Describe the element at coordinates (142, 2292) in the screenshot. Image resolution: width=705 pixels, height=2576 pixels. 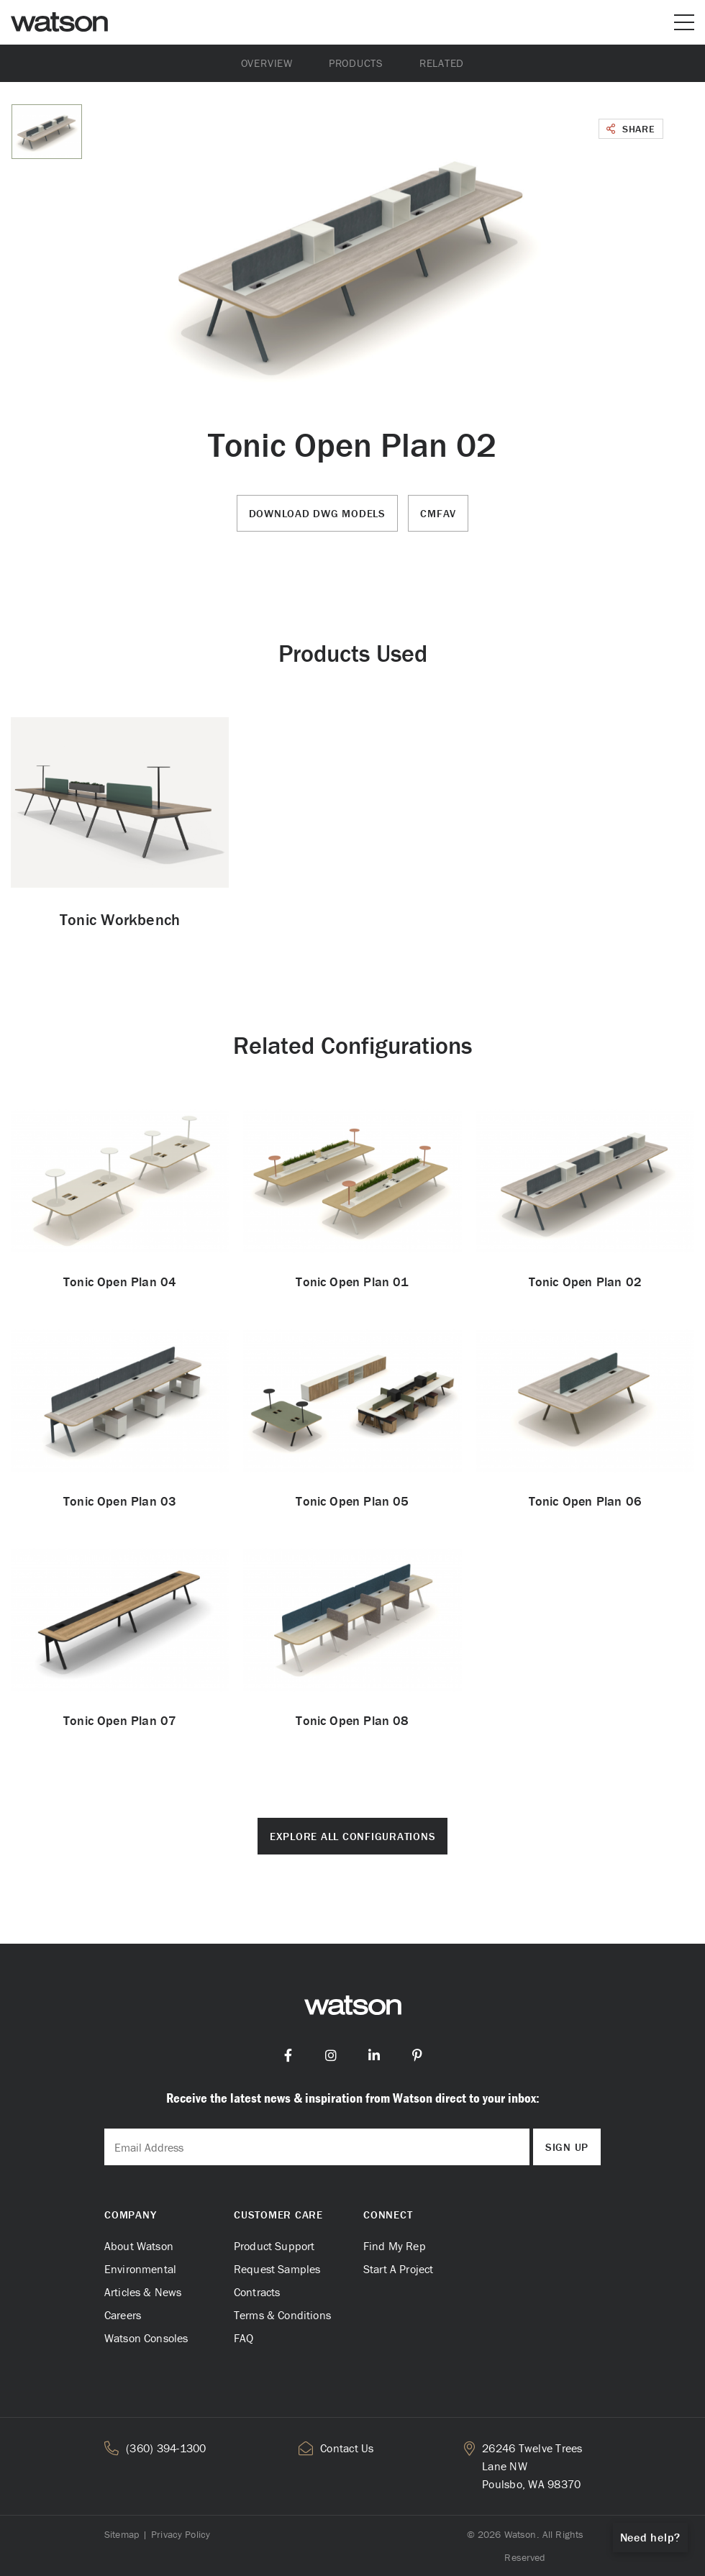
I see `Articles & News` at that location.